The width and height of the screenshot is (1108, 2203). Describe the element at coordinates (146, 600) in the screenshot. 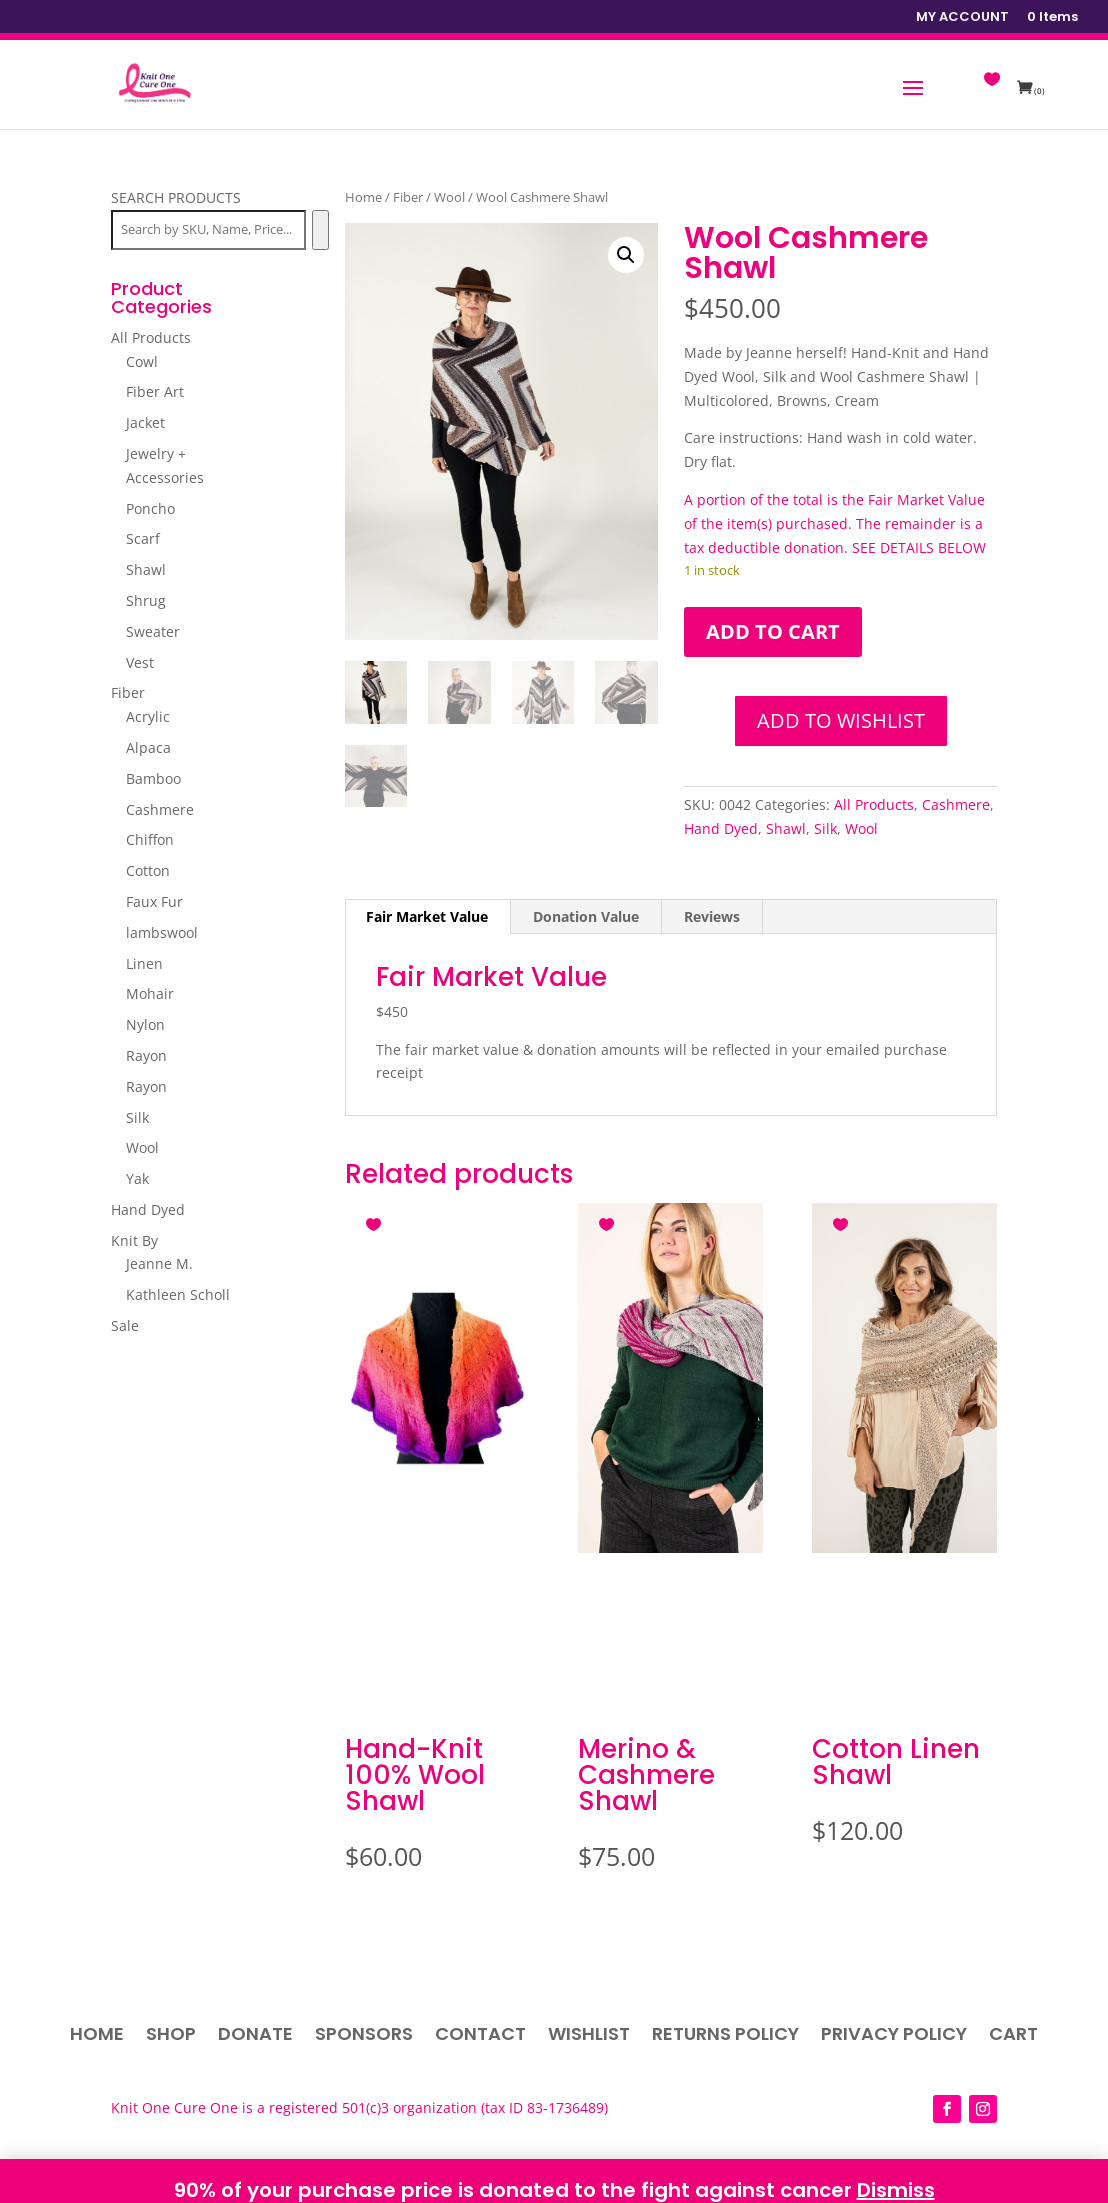

I see `Shrug` at that location.